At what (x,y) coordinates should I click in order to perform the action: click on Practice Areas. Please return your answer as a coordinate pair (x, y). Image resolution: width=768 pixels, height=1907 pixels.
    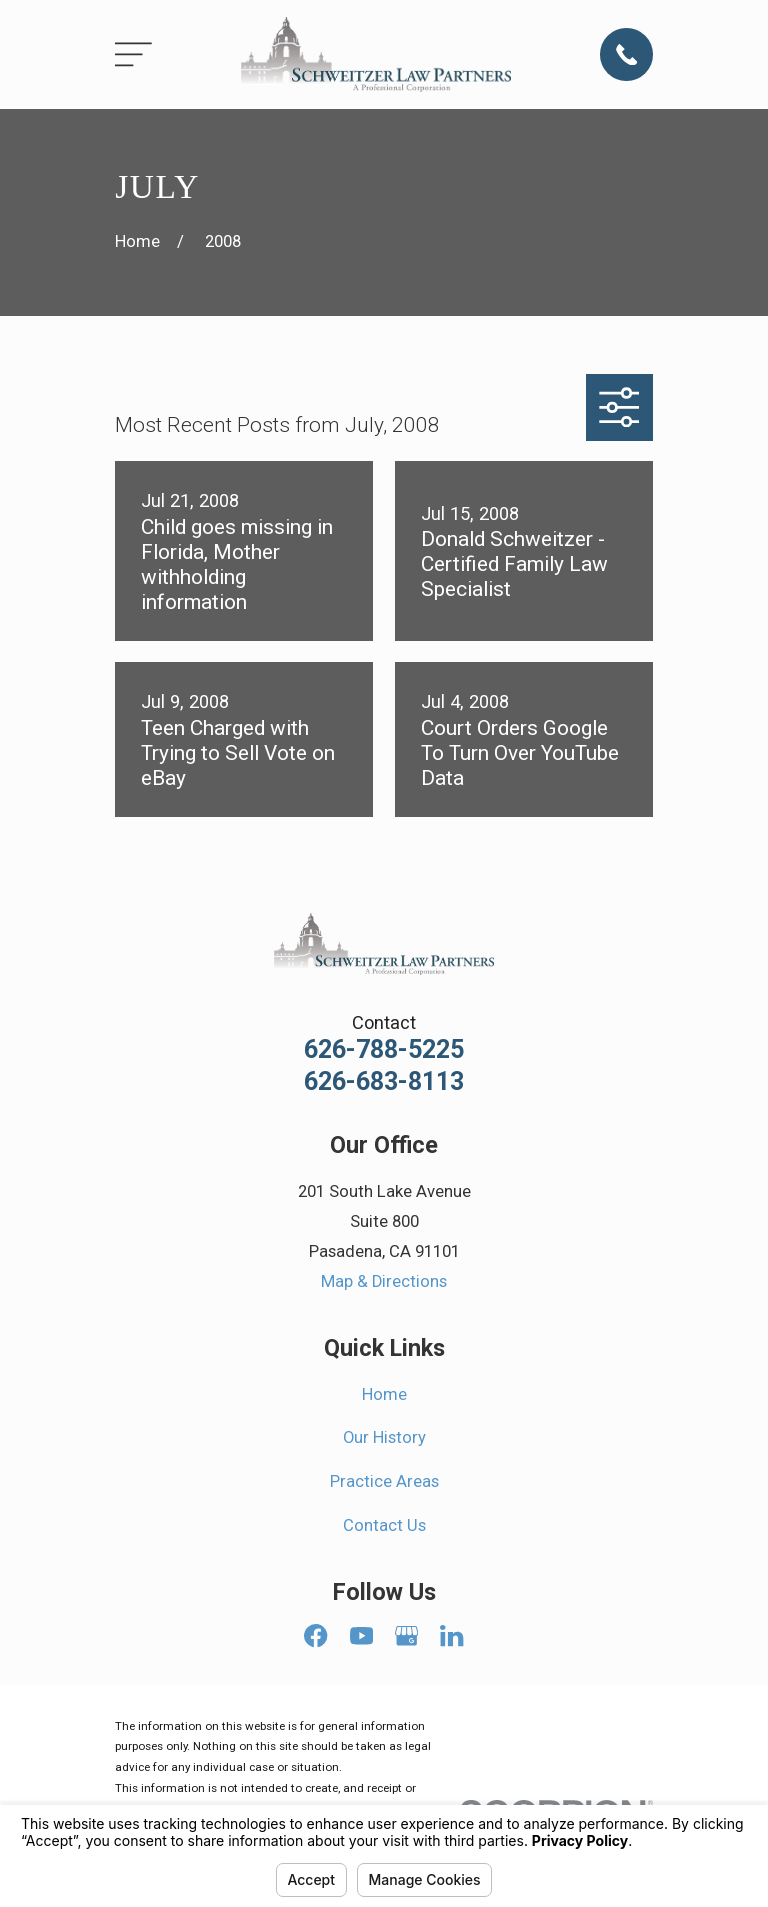
    Looking at the image, I should click on (384, 1481).